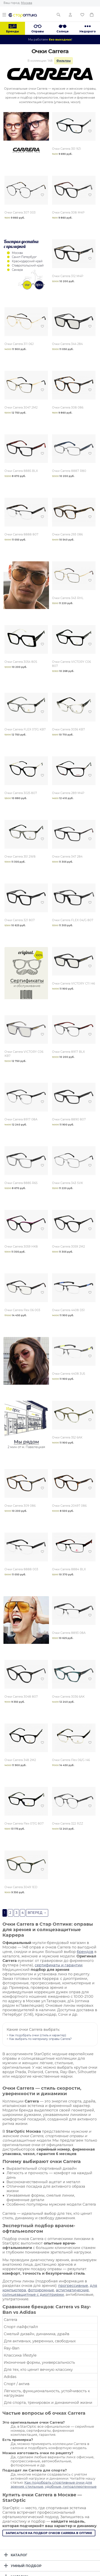 The height and width of the screenshot is (2576, 100). What do you see at coordinates (72, 2290) in the screenshot?
I see `астигматические` at bounding box center [72, 2290].